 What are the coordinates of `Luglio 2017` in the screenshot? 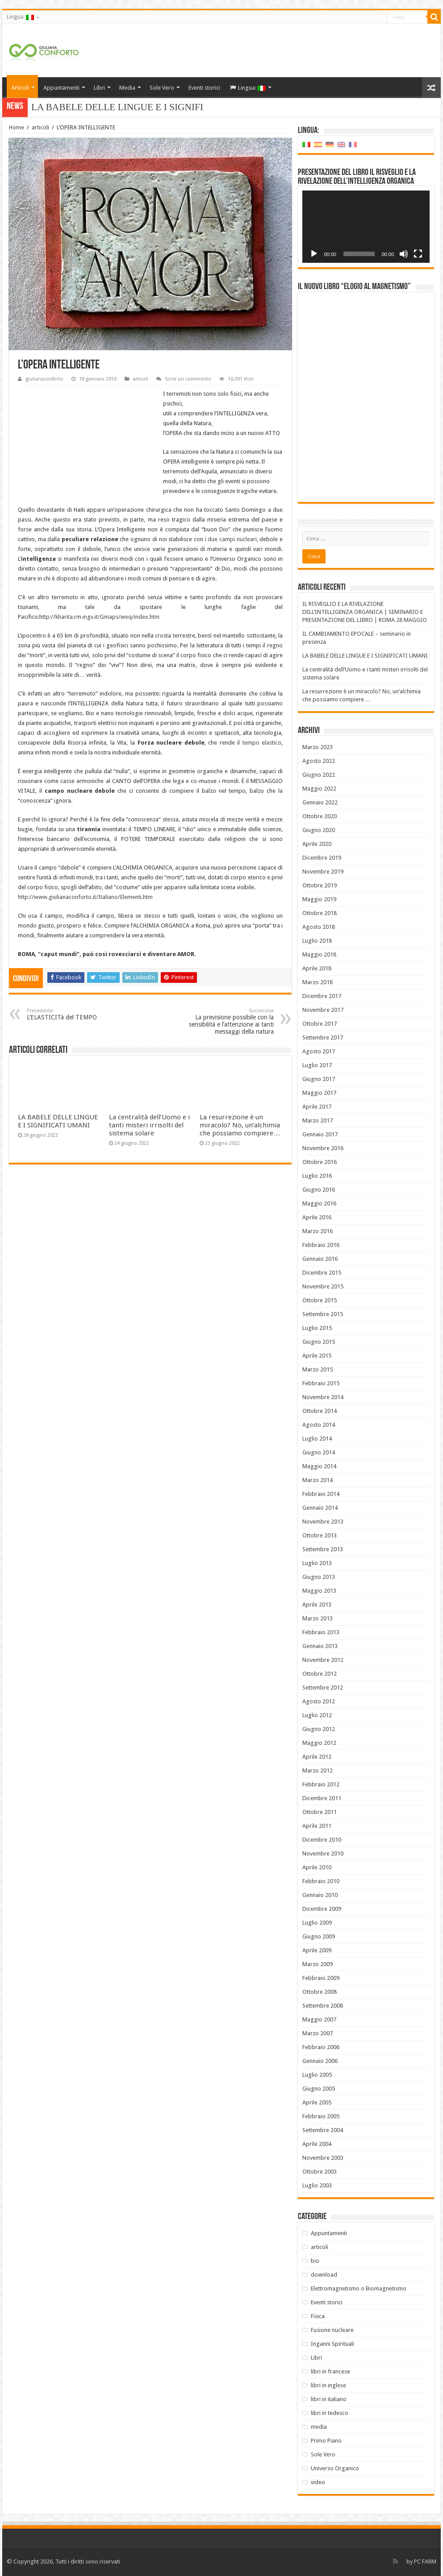 It's located at (317, 1065).